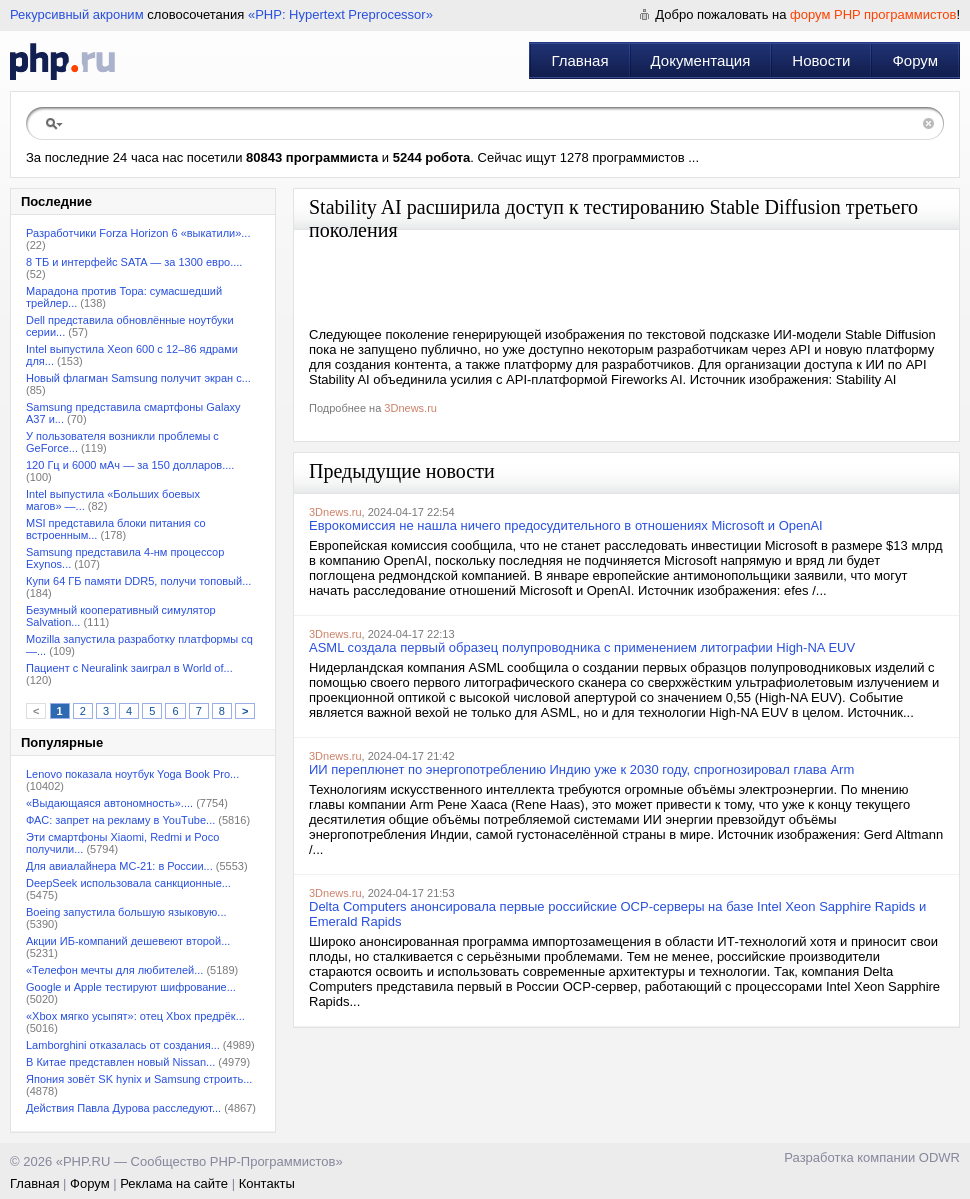 This screenshot has width=970, height=1199. What do you see at coordinates (129, 668) in the screenshot?
I see `Пациент с Neuralink заиграл в World of...` at bounding box center [129, 668].